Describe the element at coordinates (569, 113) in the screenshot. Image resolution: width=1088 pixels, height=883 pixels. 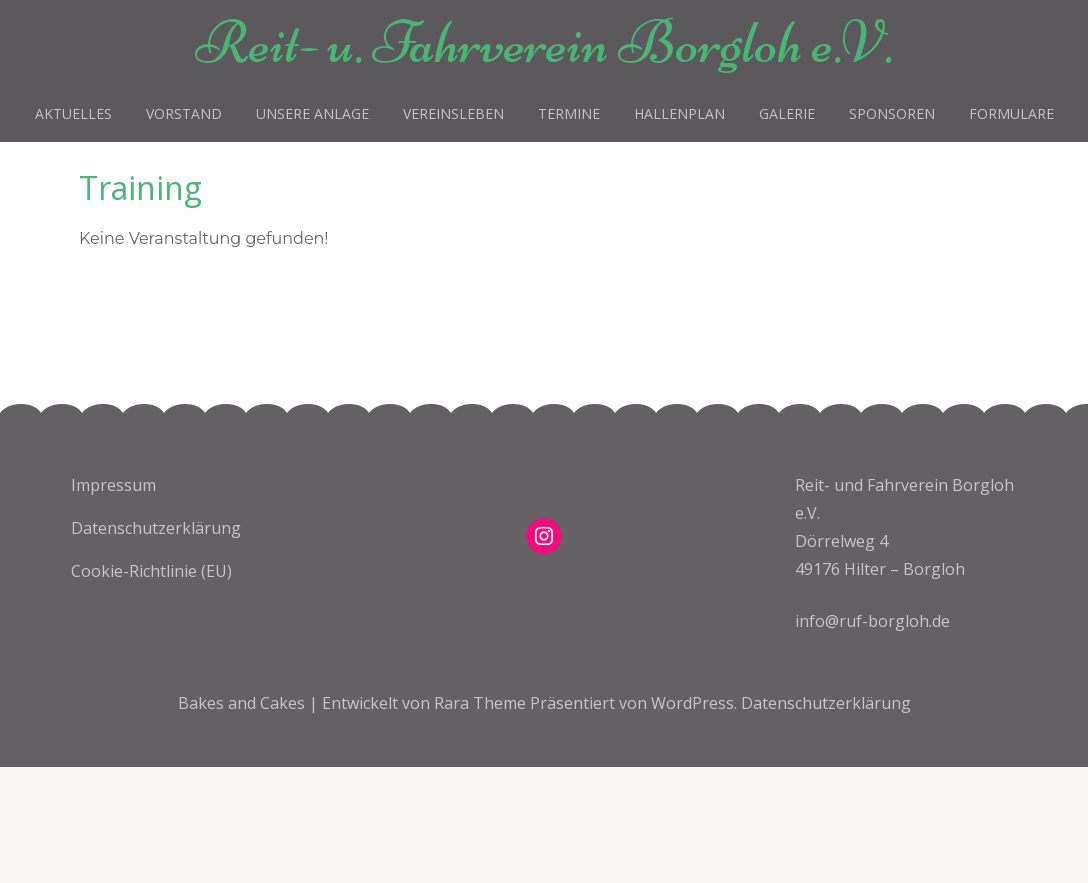
I see `Termine` at that location.